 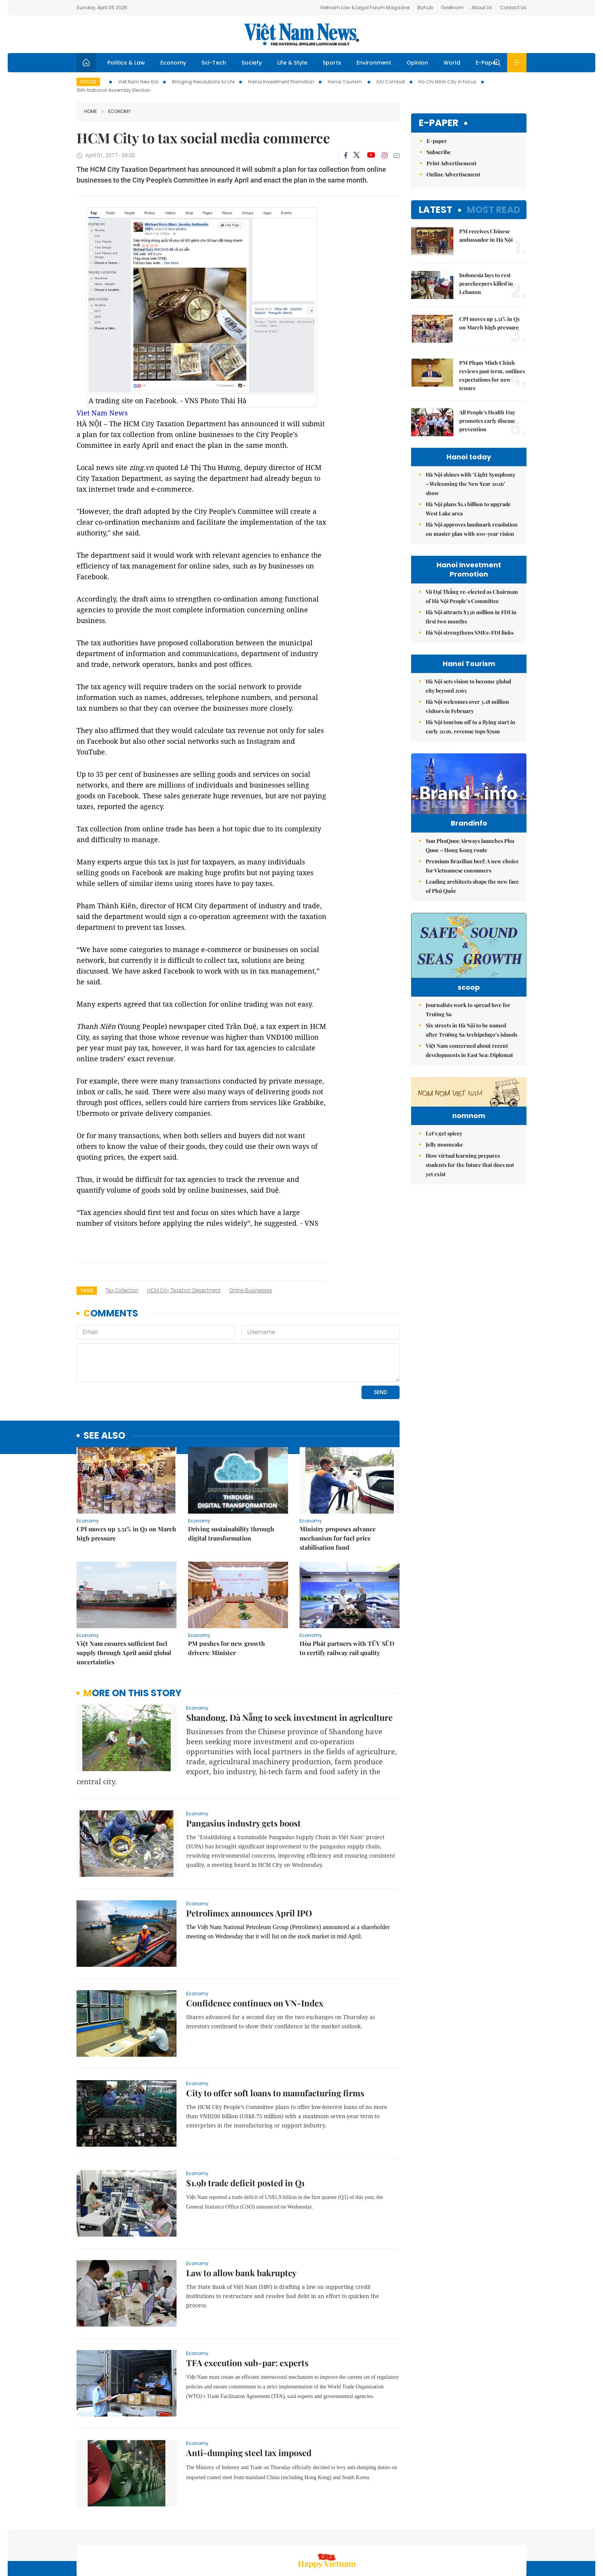 What do you see at coordinates (338, 1485) in the screenshot?
I see `Ministry proposes advance mechanism for fuel price stabilisation fund` at bounding box center [338, 1485].